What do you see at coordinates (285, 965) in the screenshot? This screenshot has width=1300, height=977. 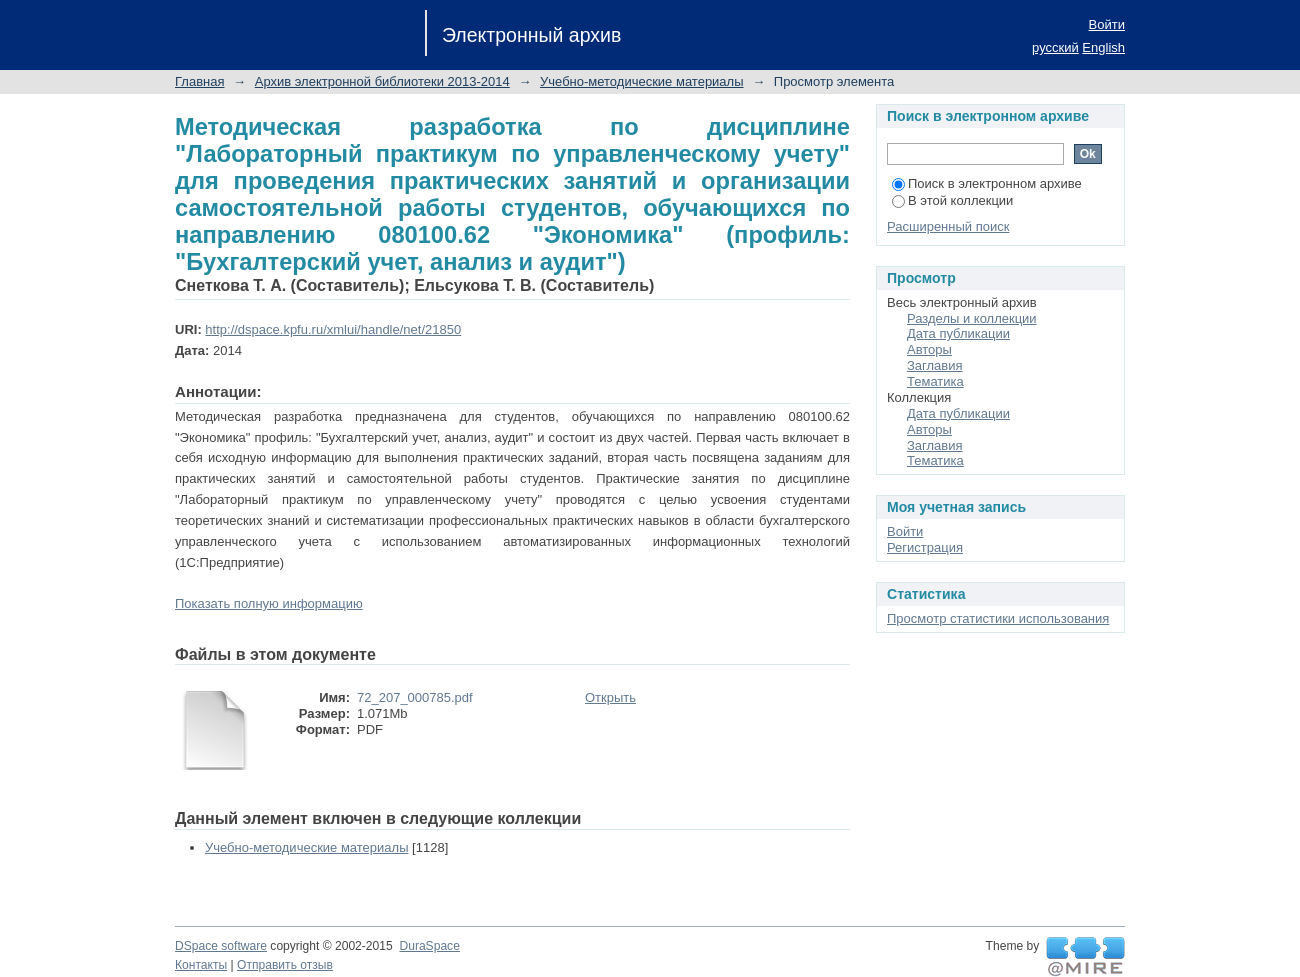 I see `Отправить отзыв` at bounding box center [285, 965].